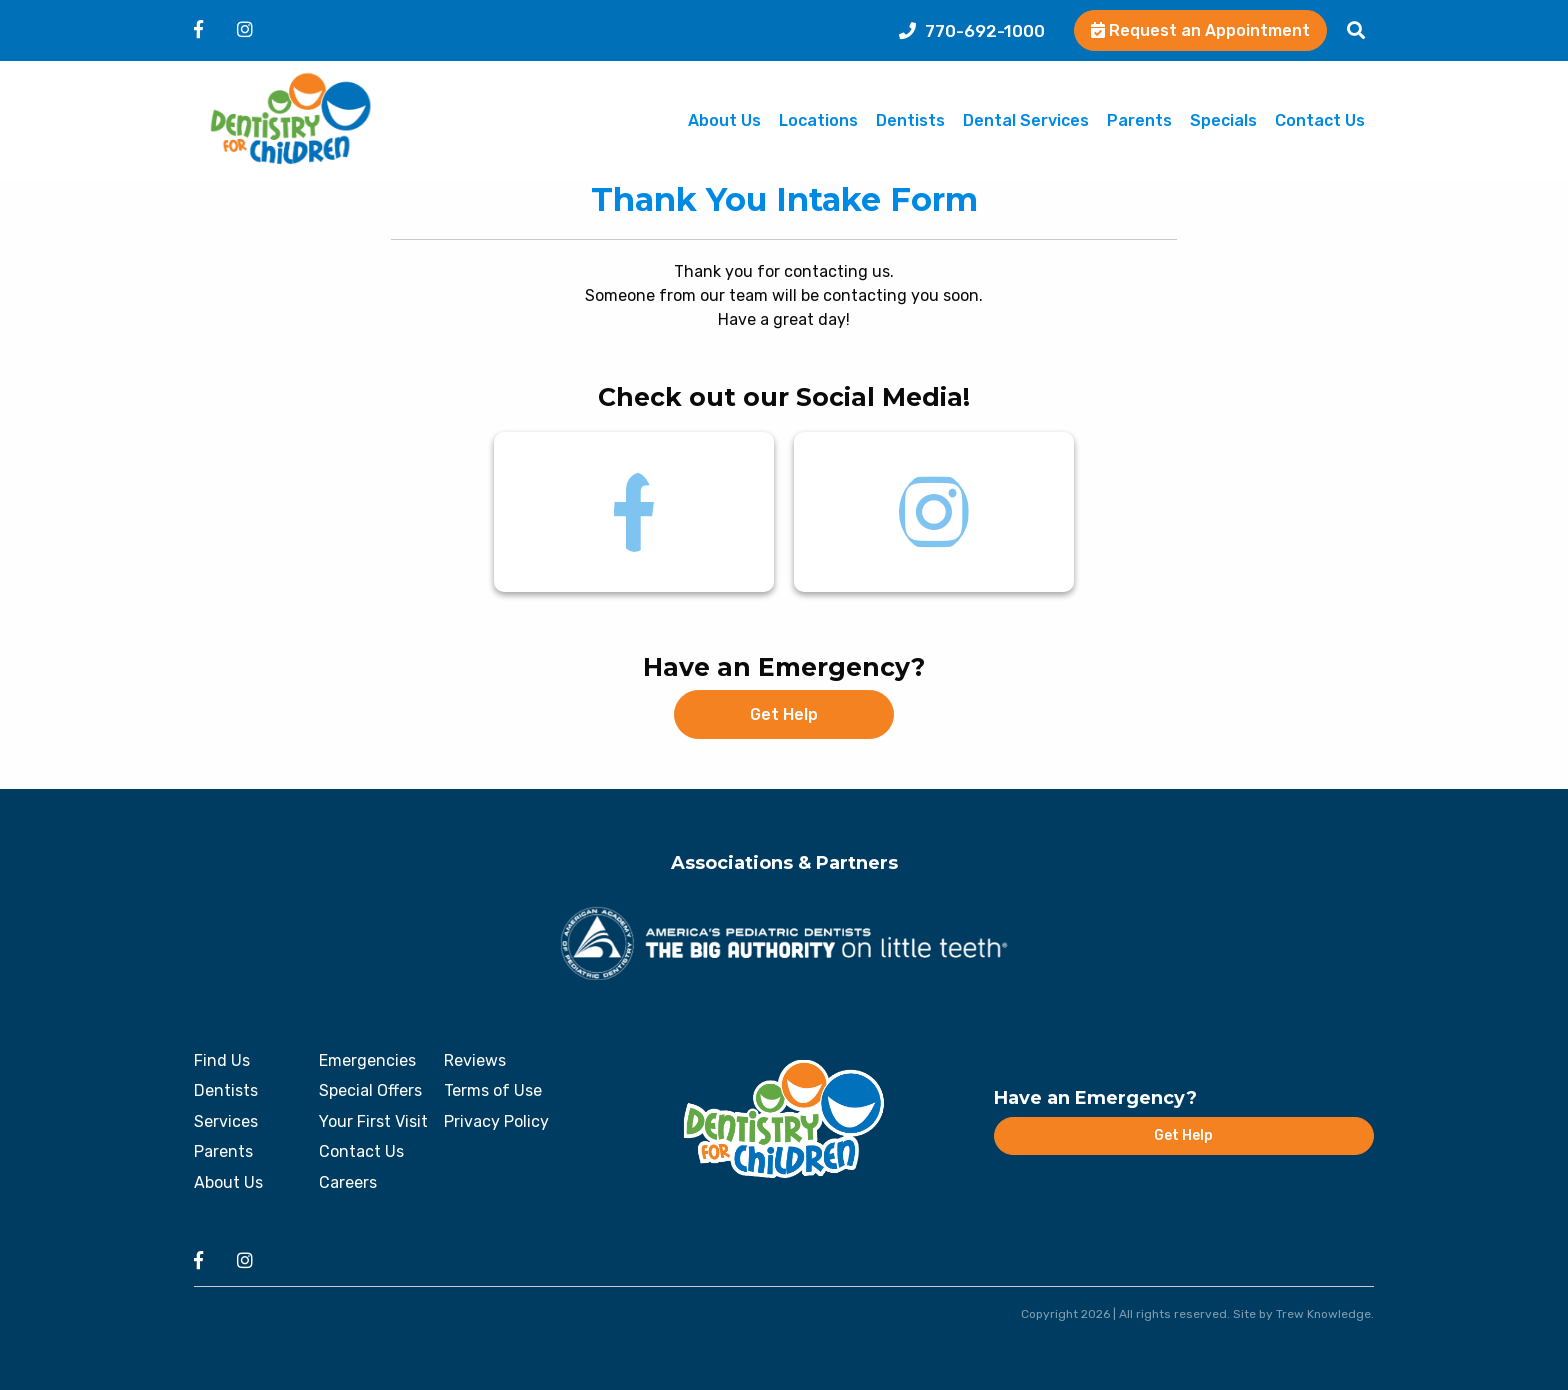 This screenshot has width=1568, height=1390. Describe the element at coordinates (724, 121) in the screenshot. I see `About Us` at that location.